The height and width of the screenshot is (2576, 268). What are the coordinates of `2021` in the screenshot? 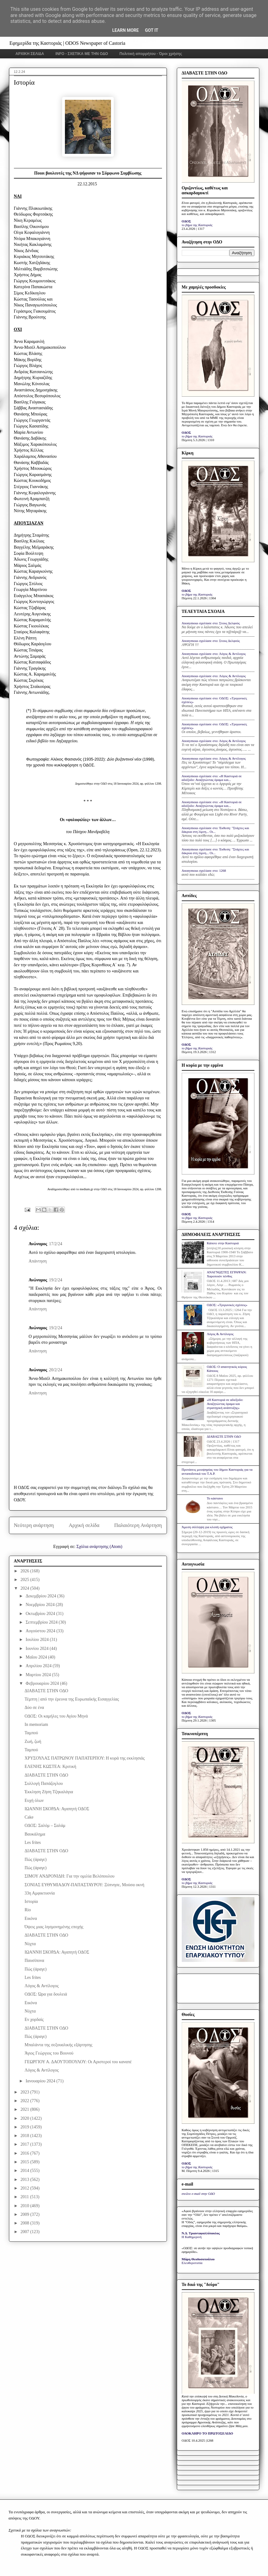 It's located at (25, 2109).